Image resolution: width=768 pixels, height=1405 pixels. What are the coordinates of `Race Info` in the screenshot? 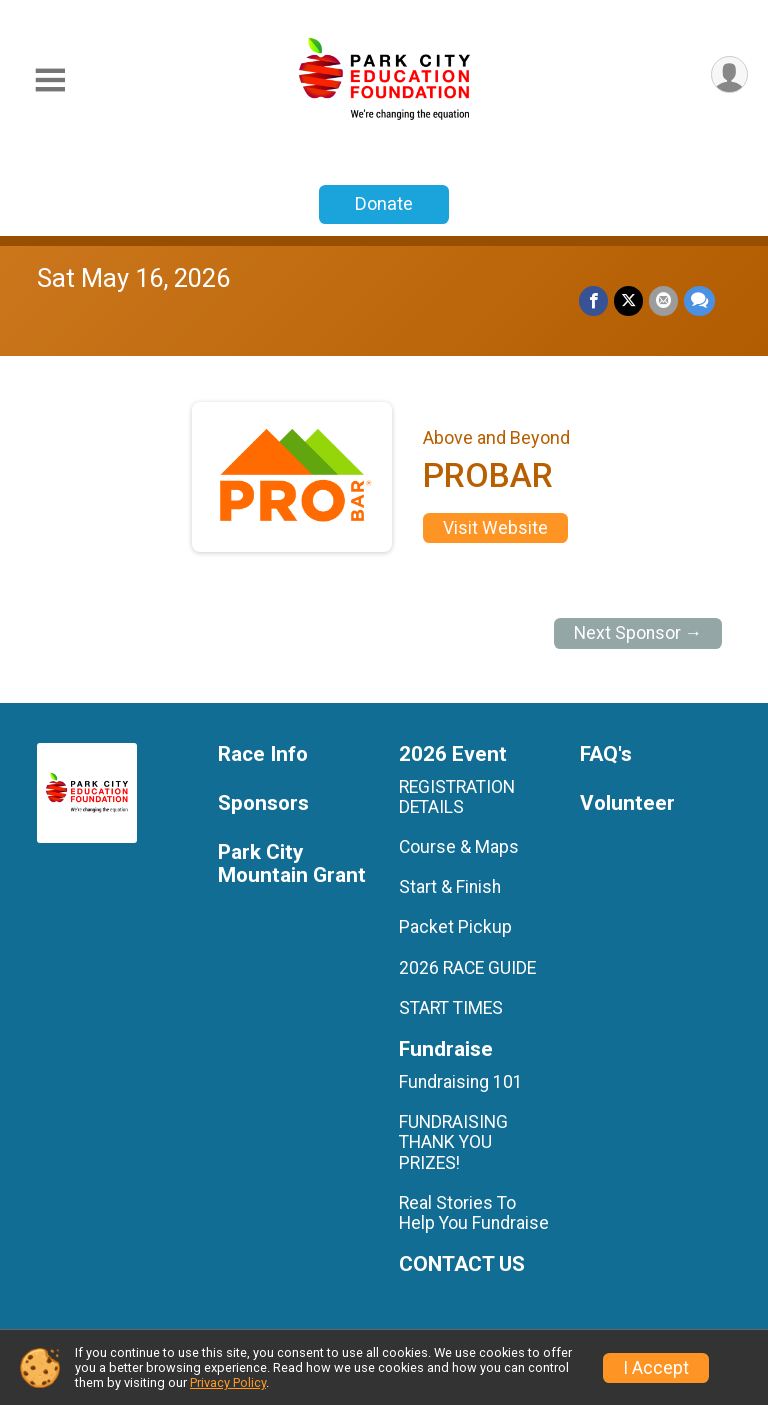 It's located at (263, 754).